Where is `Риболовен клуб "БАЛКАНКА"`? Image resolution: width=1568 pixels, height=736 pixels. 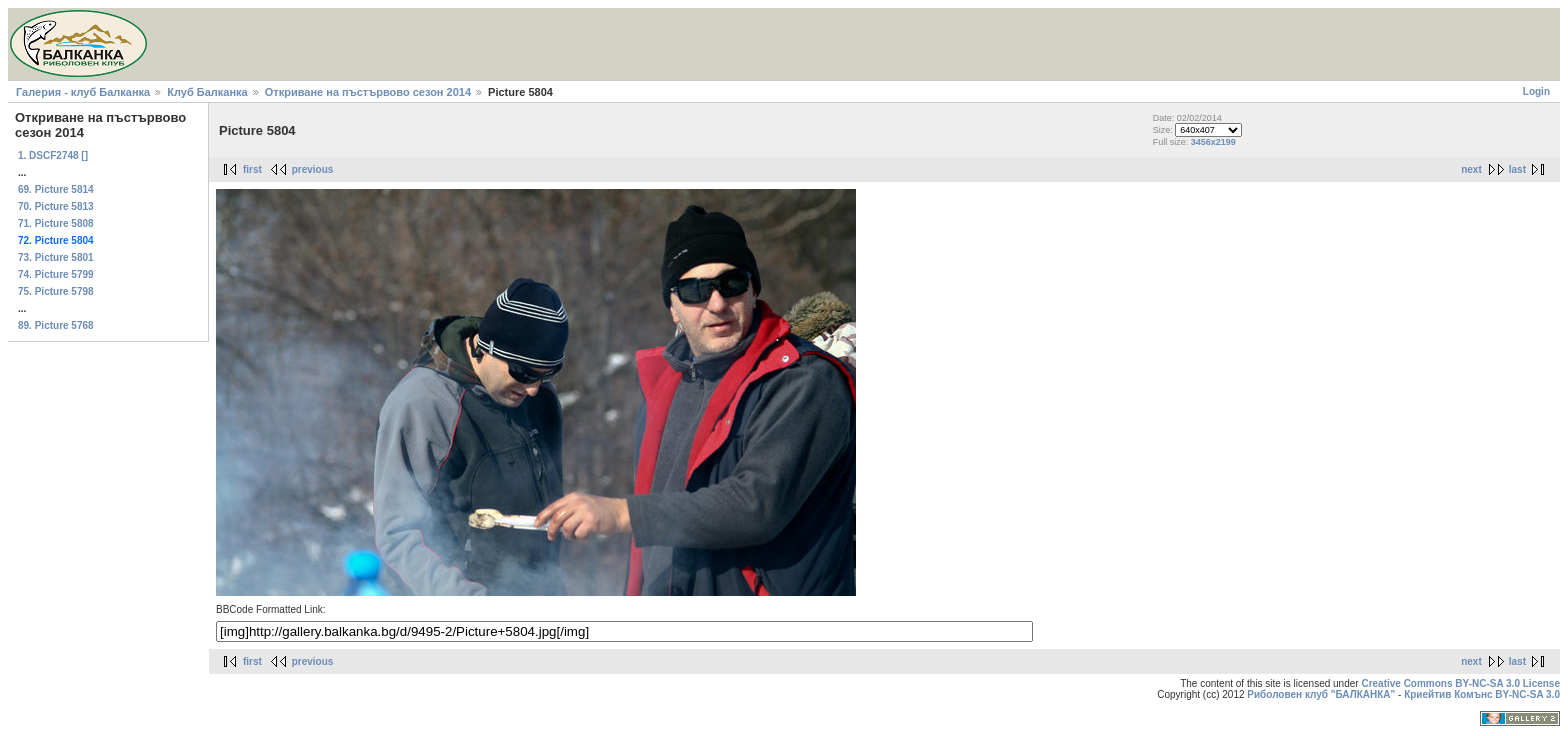
Риболовен клуб "БАЛКАНКА" is located at coordinates (1321, 694).